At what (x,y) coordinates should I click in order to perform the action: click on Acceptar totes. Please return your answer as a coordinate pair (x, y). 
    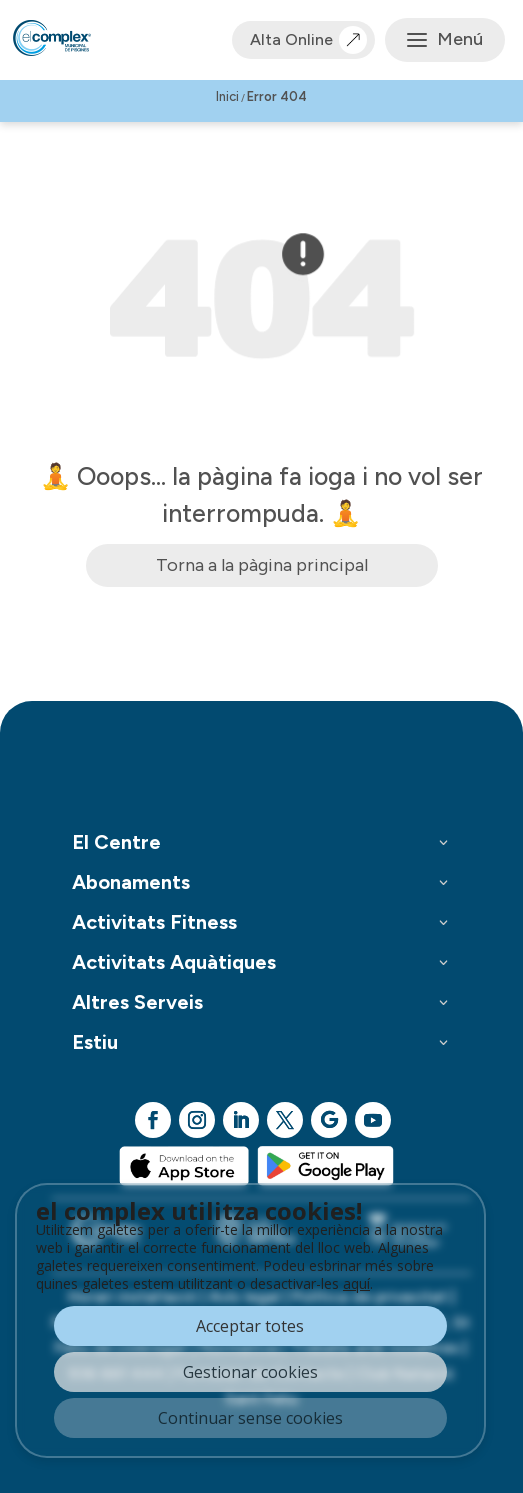
    Looking at the image, I should click on (250, 1326).